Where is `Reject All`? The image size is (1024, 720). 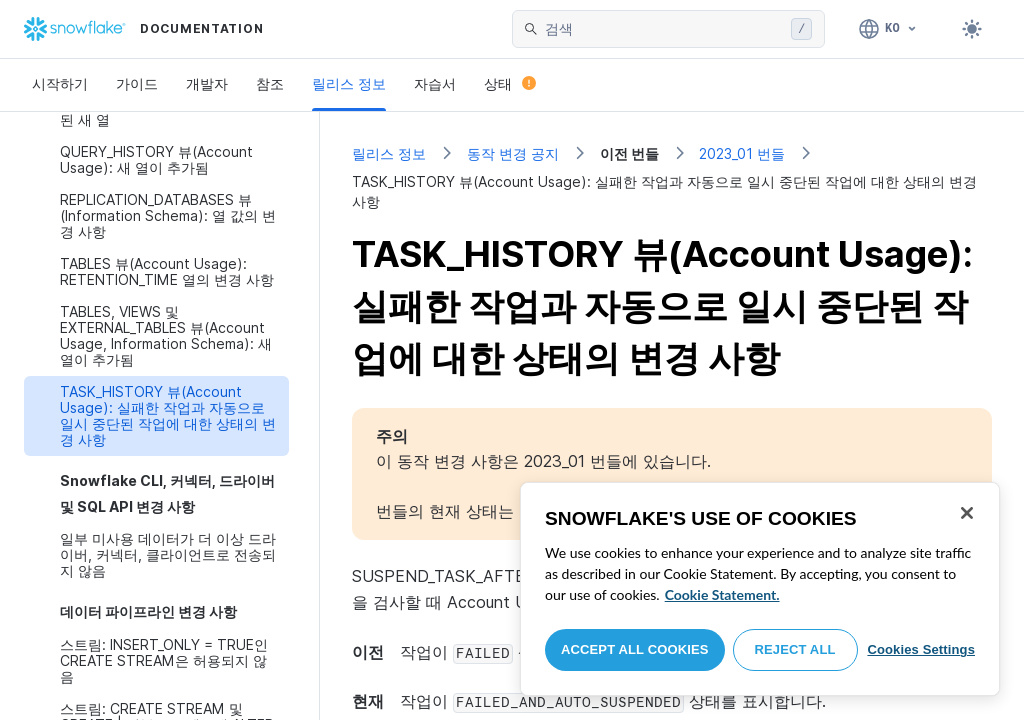
Reject All is located at coordinates (795, 649).